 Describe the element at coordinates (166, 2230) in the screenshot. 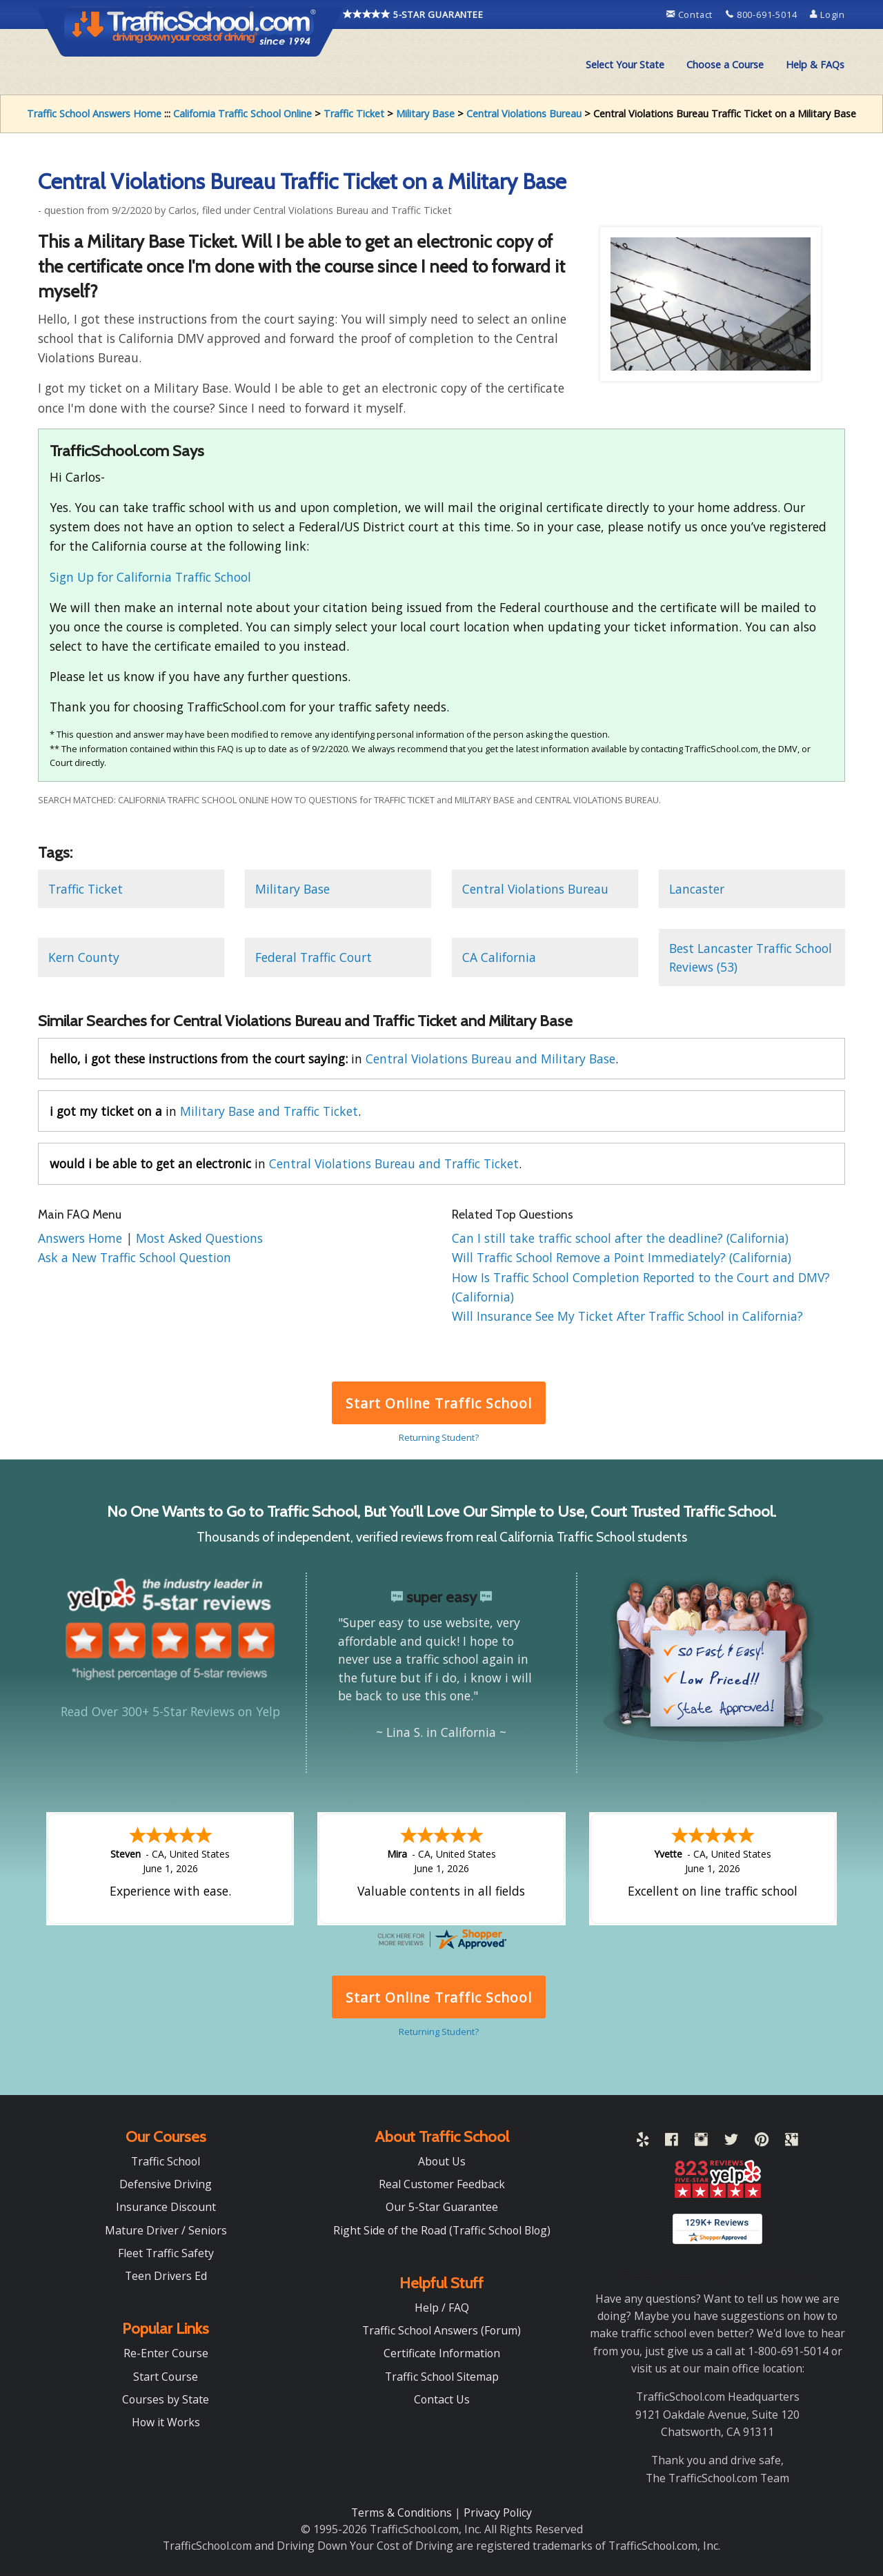

I see `Mature Driver / Seniors` at that location.